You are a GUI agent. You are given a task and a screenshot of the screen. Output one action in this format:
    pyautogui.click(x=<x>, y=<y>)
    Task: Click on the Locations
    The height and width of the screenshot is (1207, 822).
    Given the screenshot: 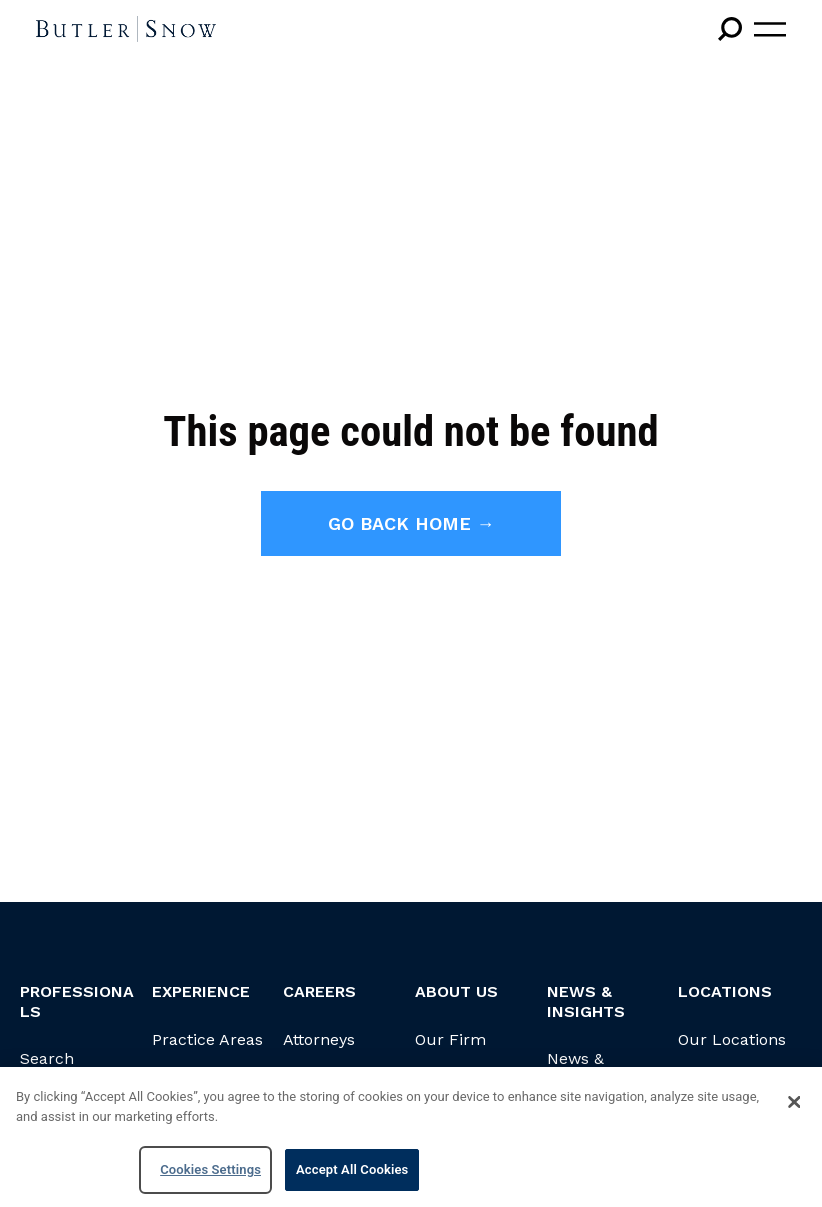 What is the action you would take?
    pyautogui.click(x=725, y=991)
    